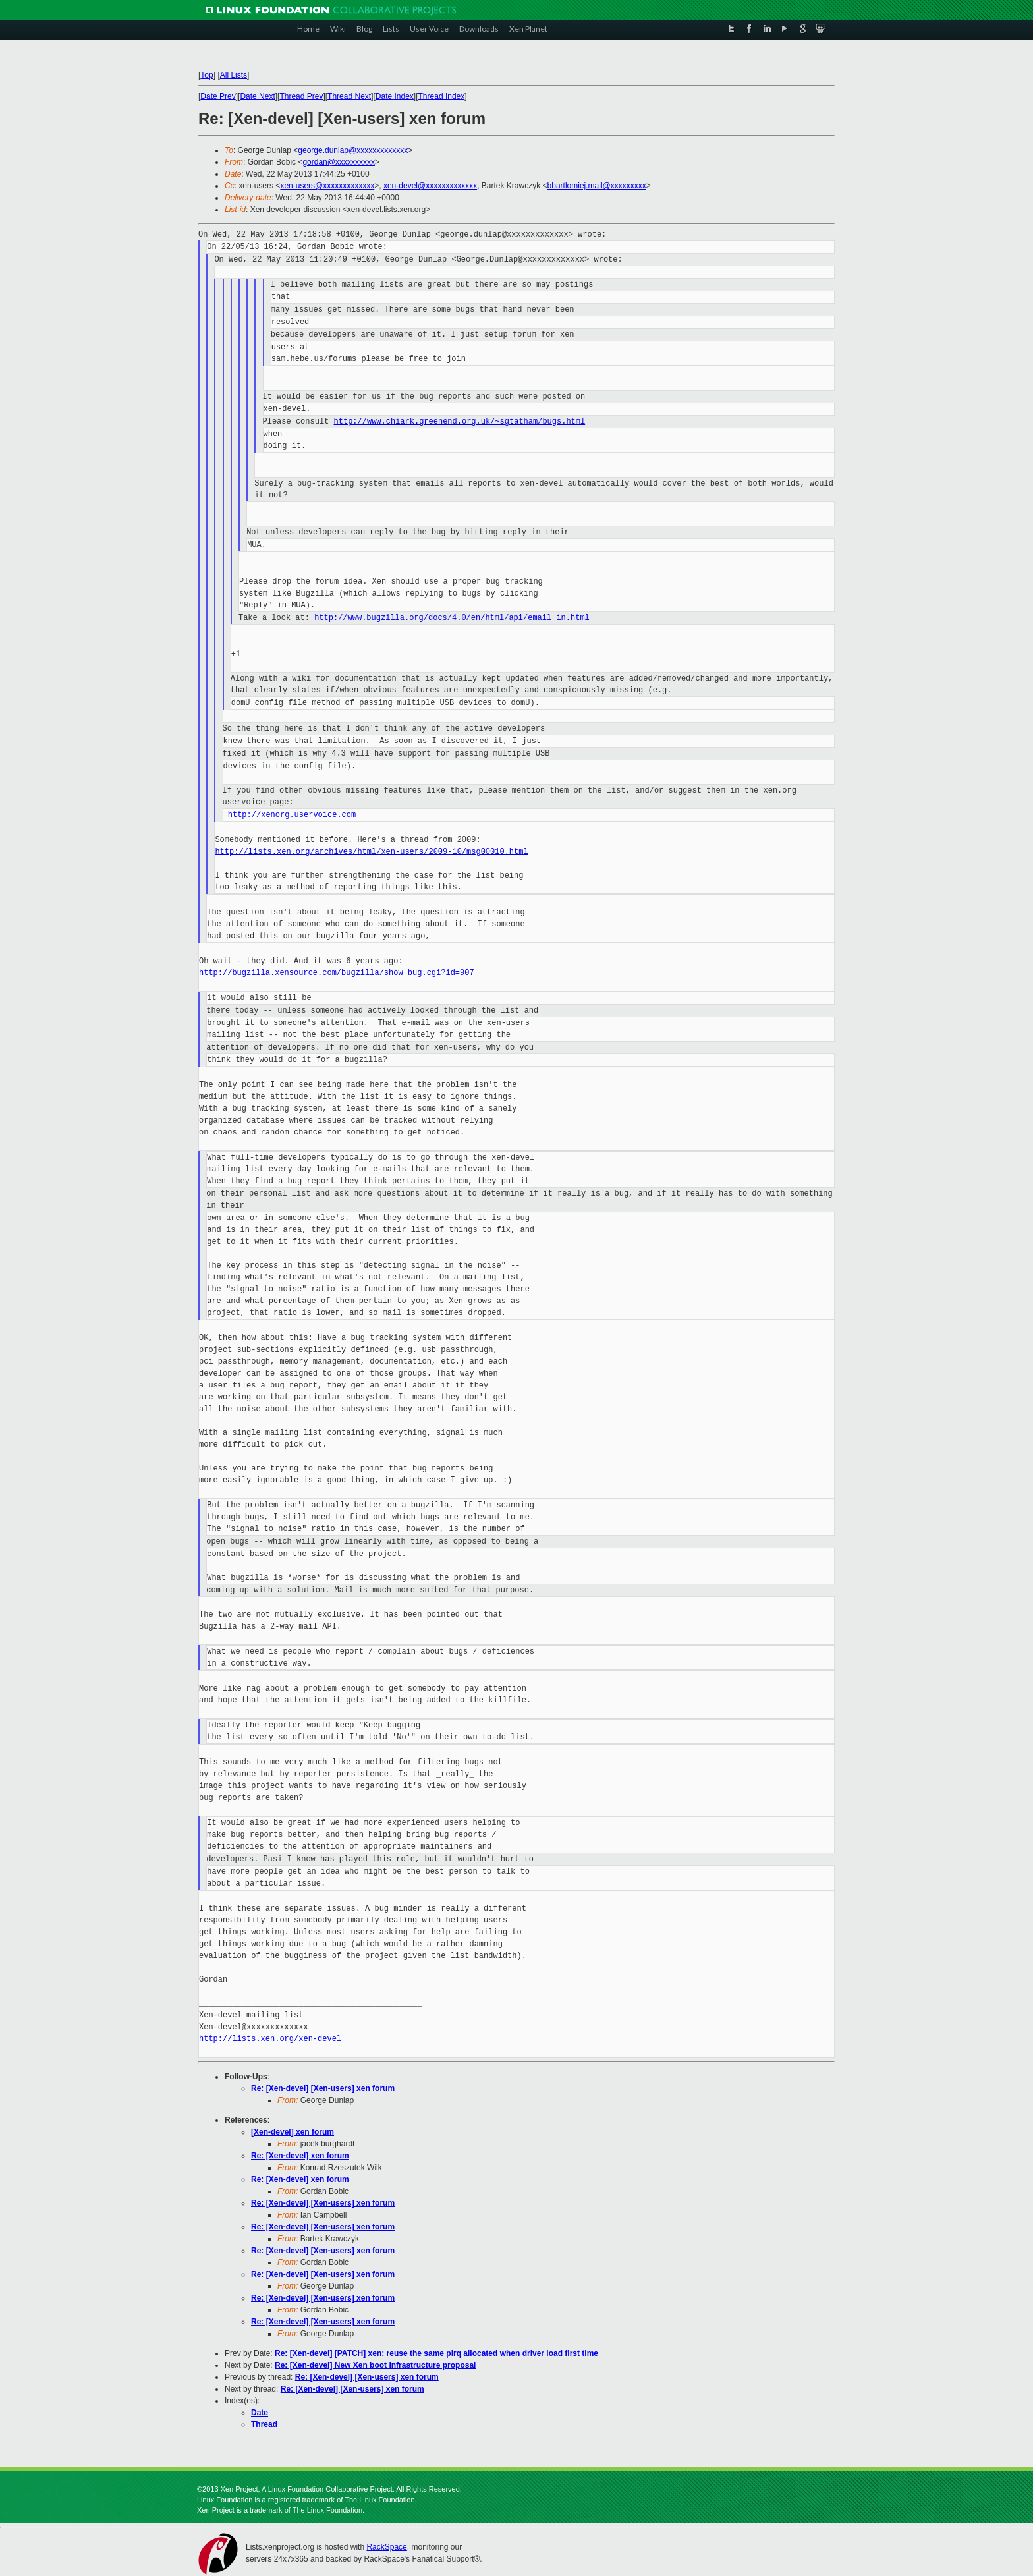 This screenshot has width=1033, height=2576. Describe the element at coordinates (301, 96) in the screenshot. I see `Thread Prev` at that location.